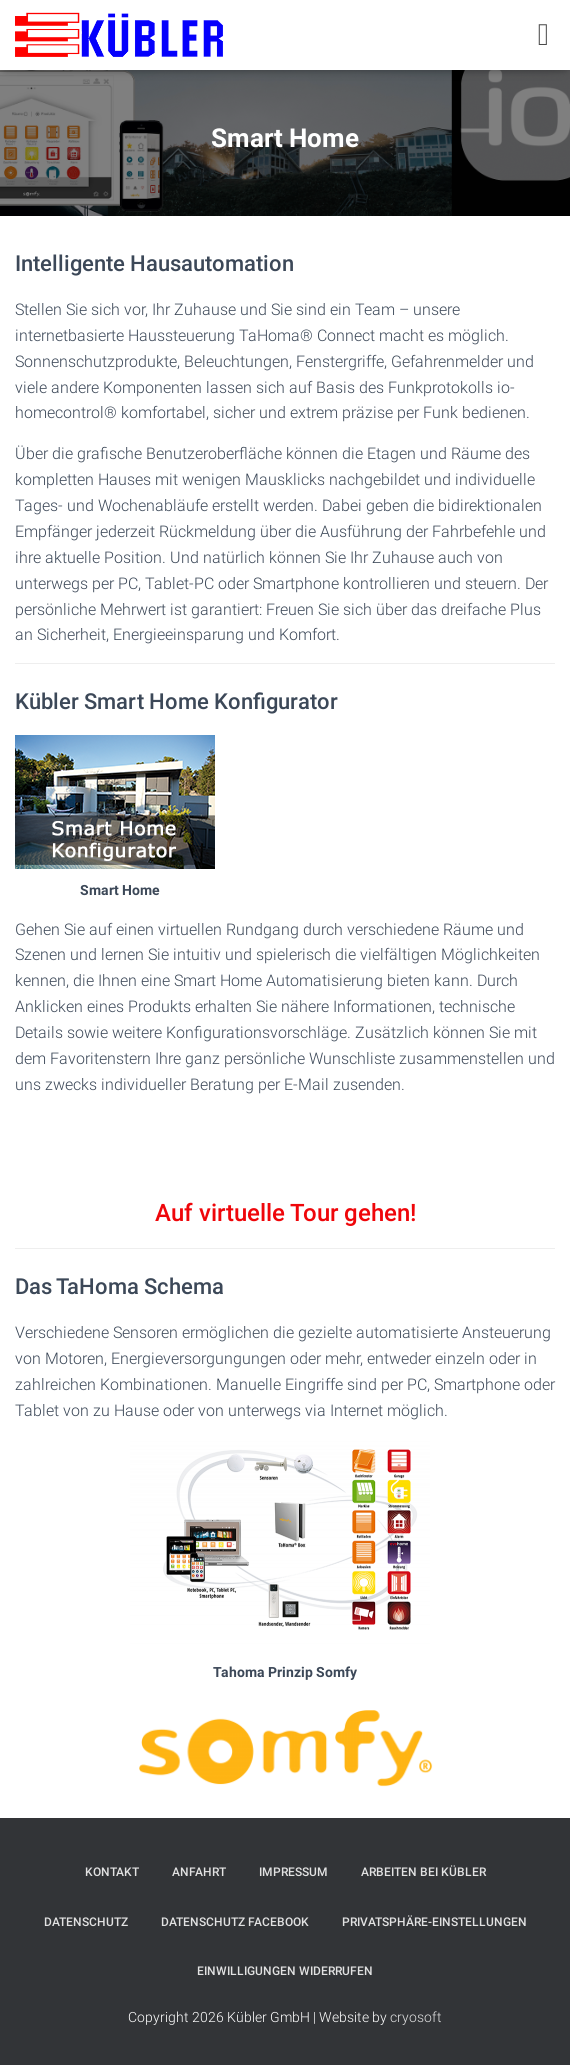 Image resolution: width=570 pixels, height=2065 pixels. I want to click on Arbeiten bei Kübler, so click(423, 1872).